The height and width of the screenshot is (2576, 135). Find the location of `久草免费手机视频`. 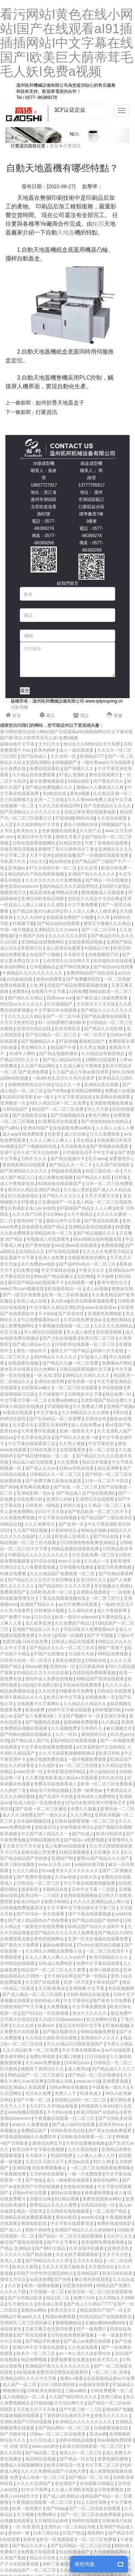

久草免费手机视频 is located at coordinates (39, 1431).